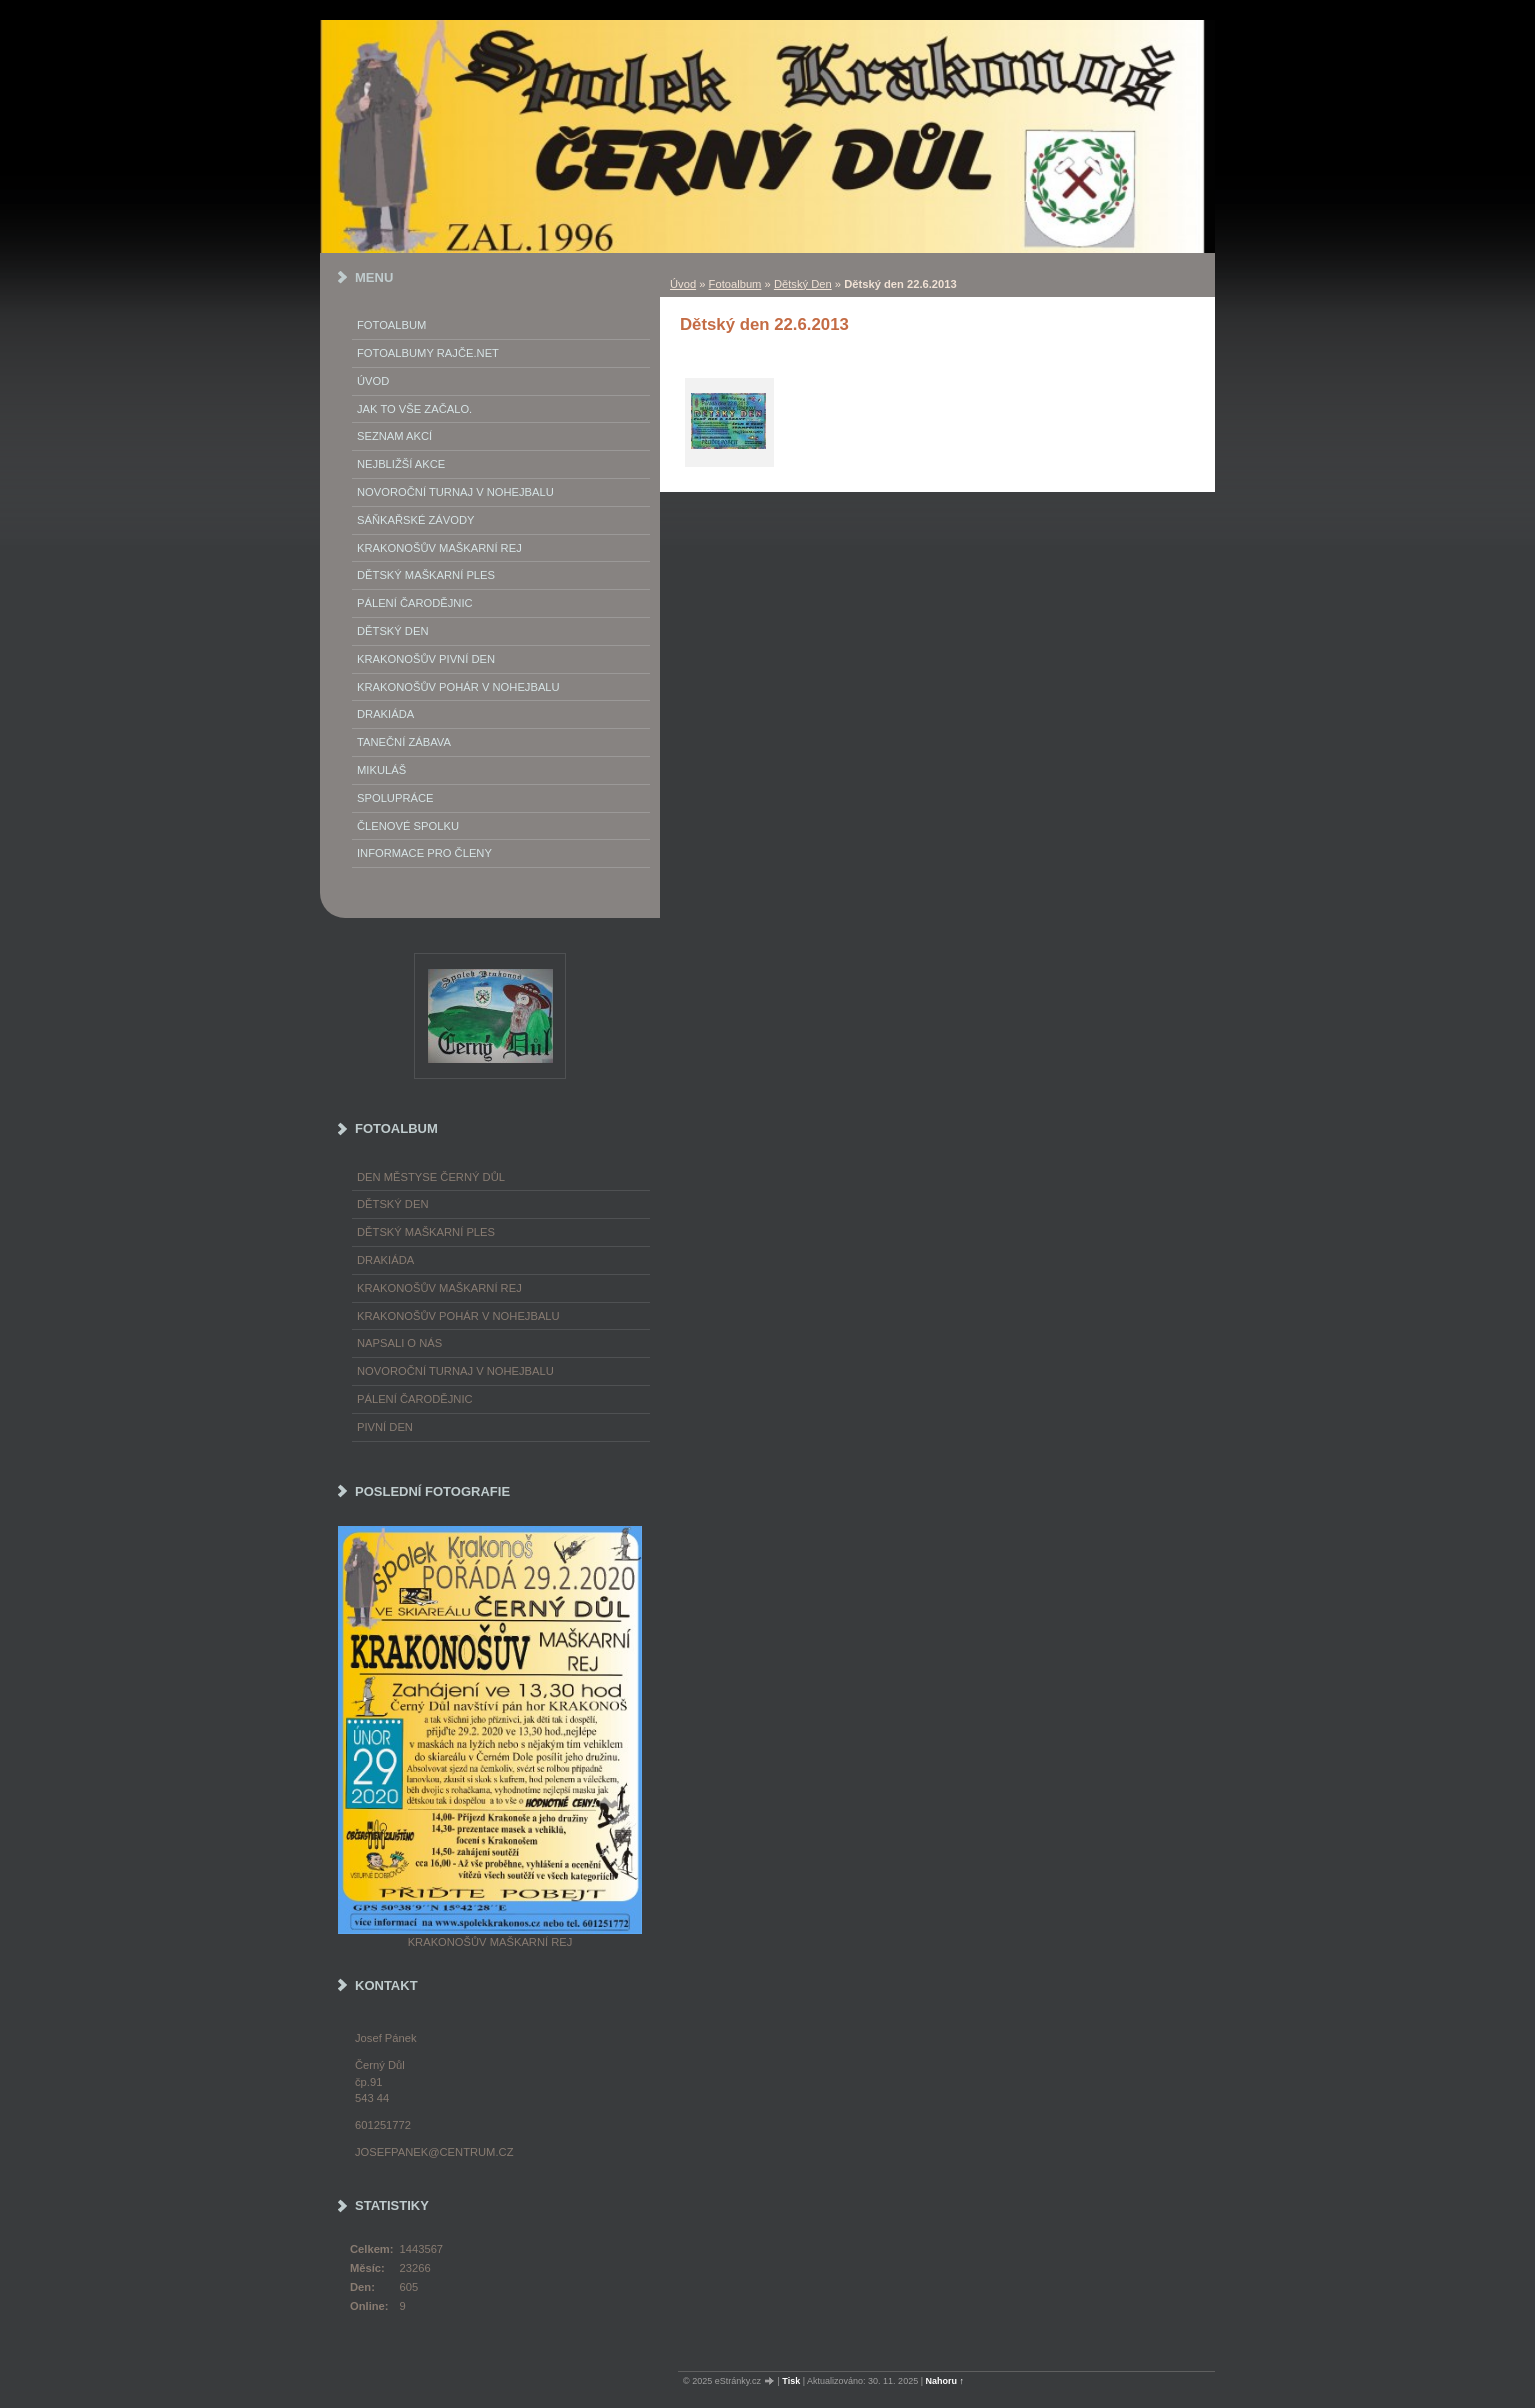  What do you see at coordinates (945, 2381) in the screenshot?
I see `Nahoru ↑` at bounding box center [945, 2381].